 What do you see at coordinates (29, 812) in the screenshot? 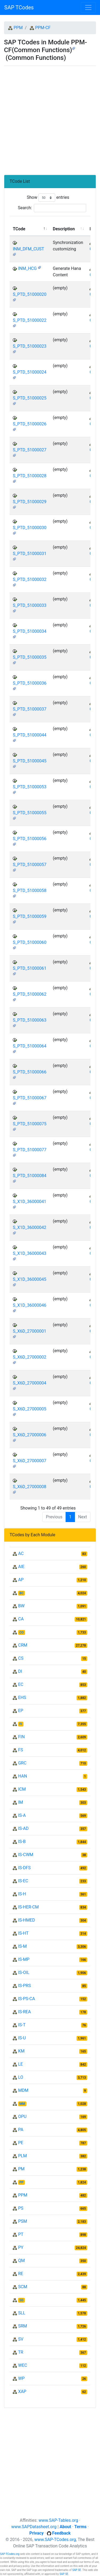
I see `S_PTD_51000055` at bounding box center [29, 812].